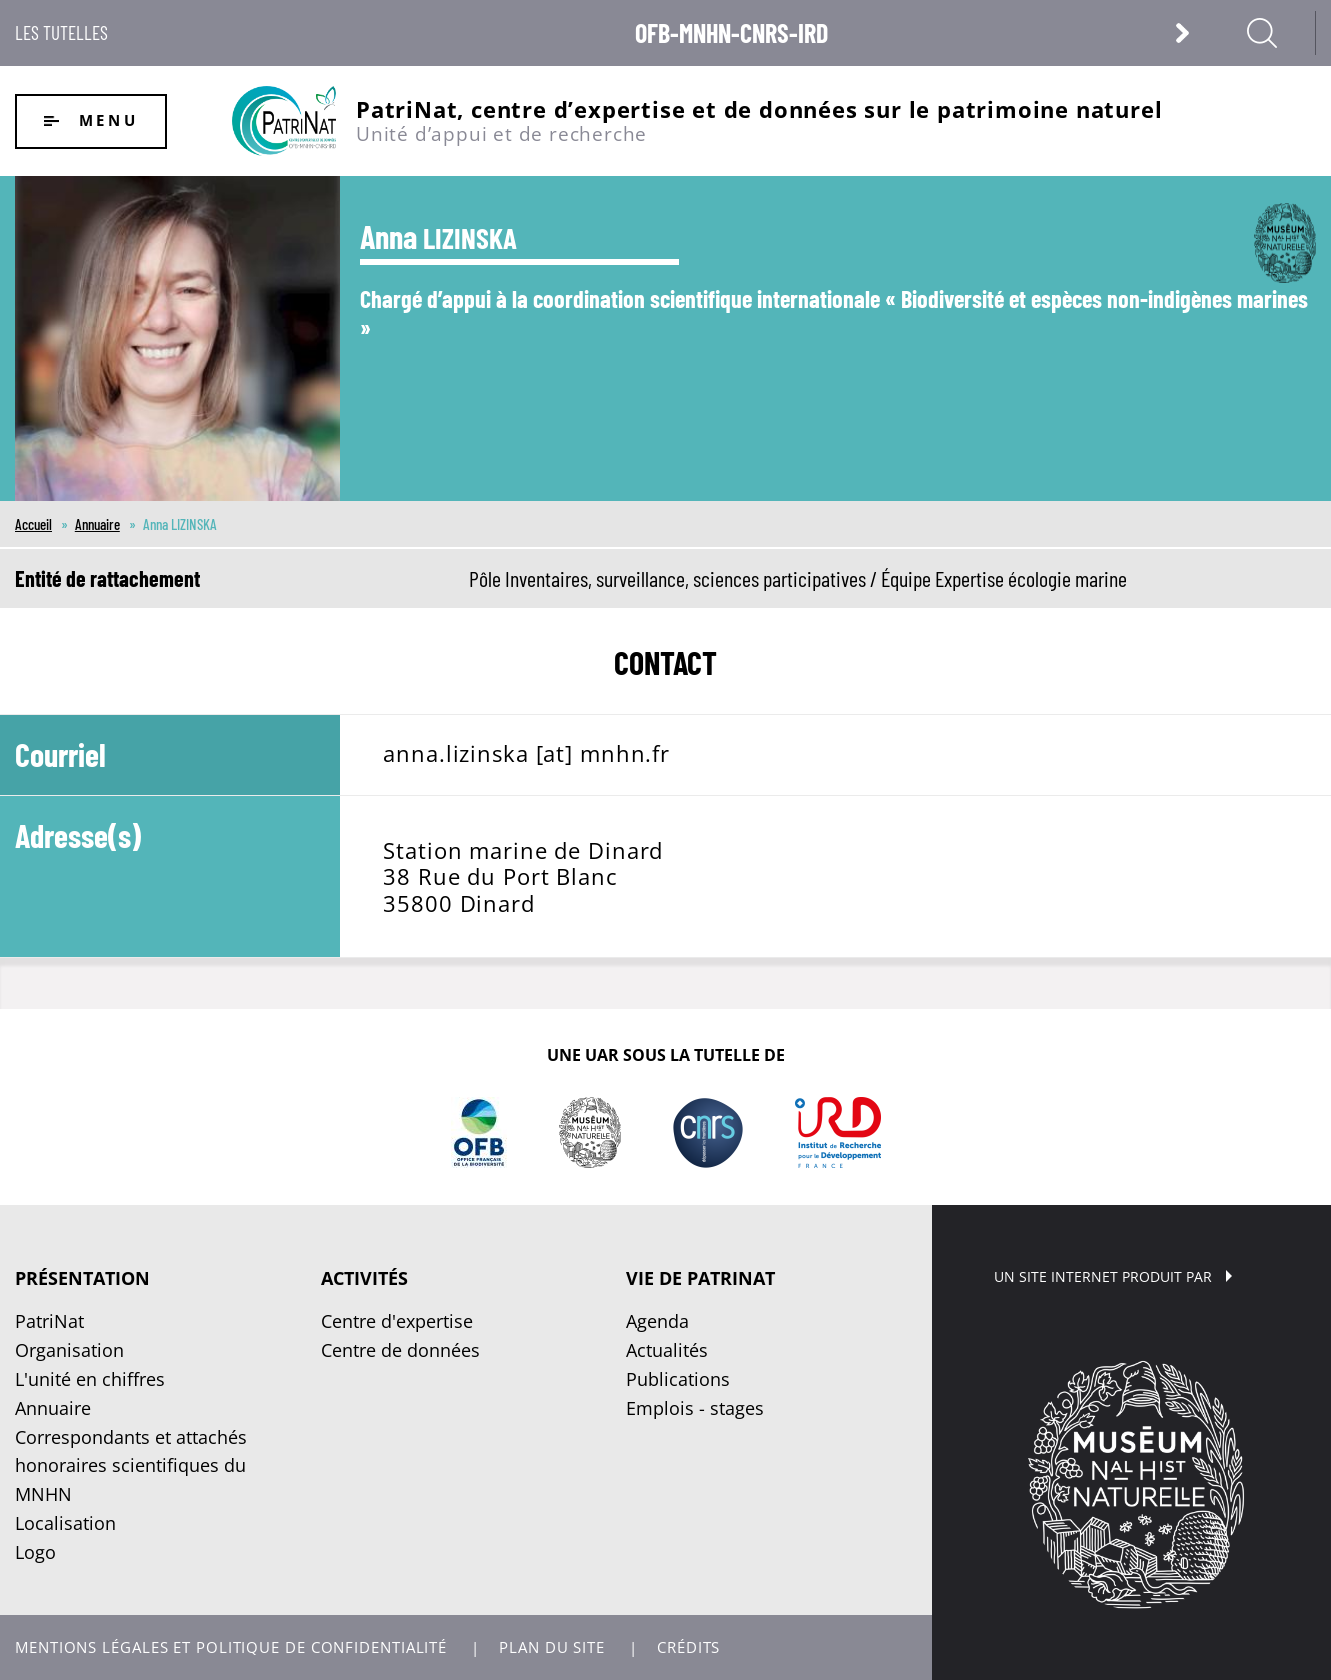  I want to click on Localisation, so click(65, 1523).